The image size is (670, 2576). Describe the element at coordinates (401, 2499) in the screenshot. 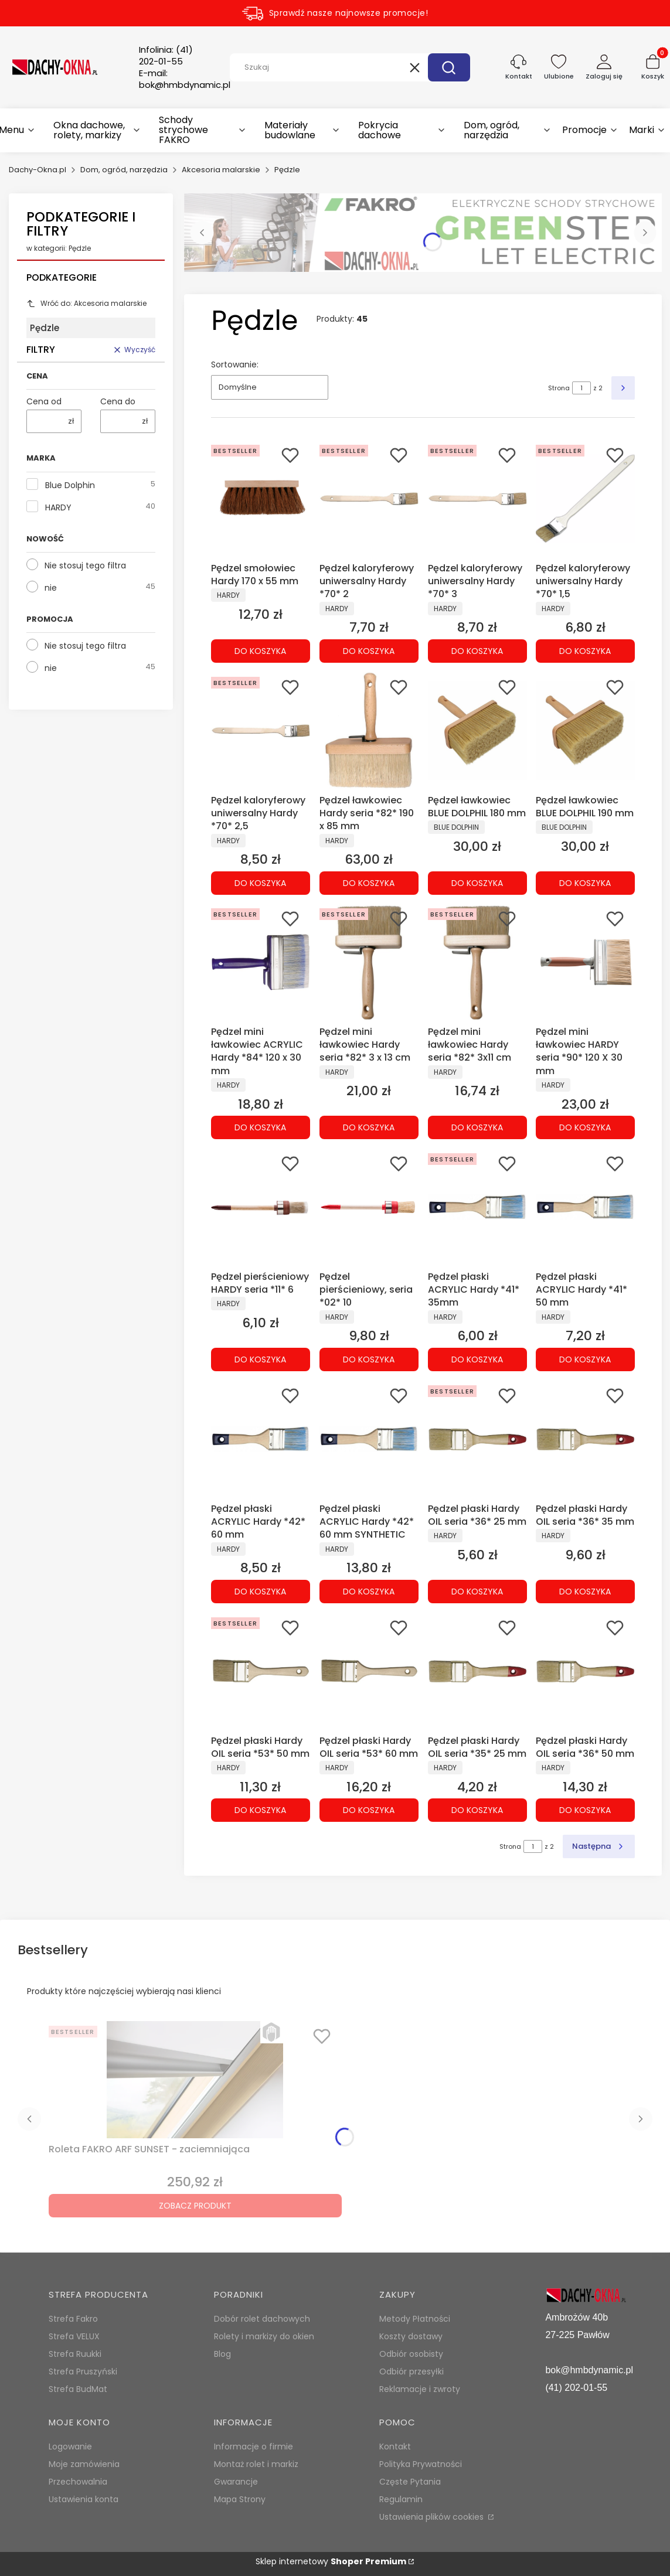

I see `Regulamin` at that location.